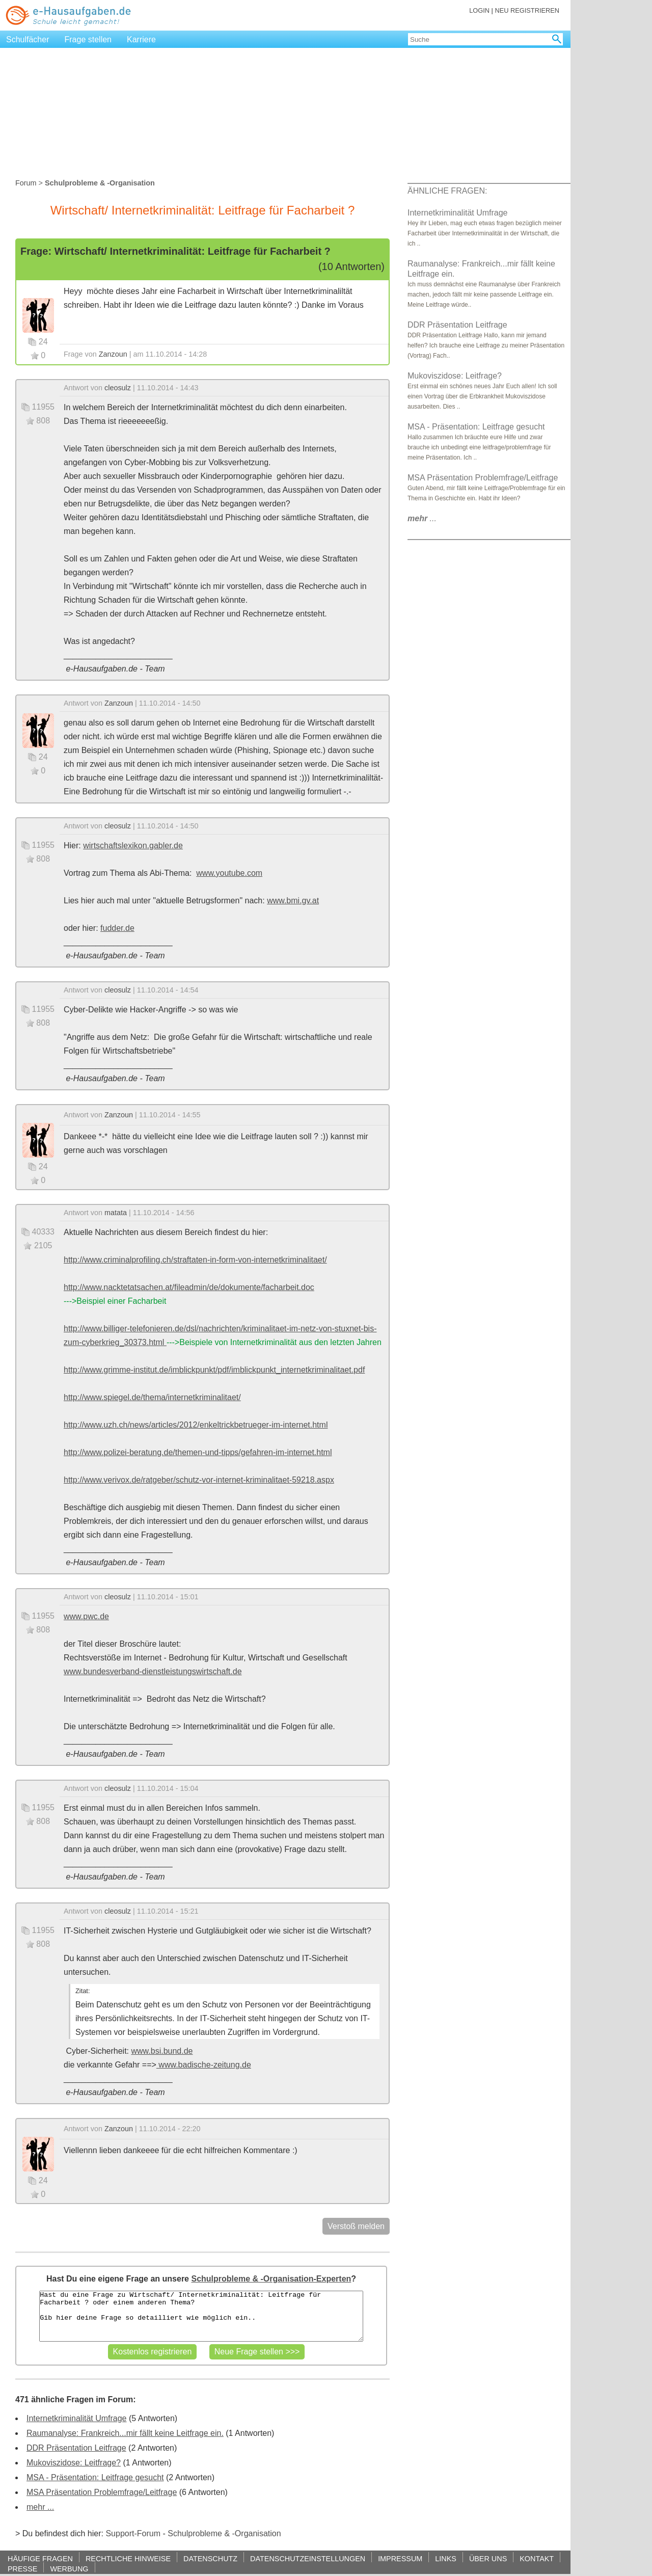  Describe the element at coordinates (132, 2533) in the screenshot. I see `Support-Forum` at that location.